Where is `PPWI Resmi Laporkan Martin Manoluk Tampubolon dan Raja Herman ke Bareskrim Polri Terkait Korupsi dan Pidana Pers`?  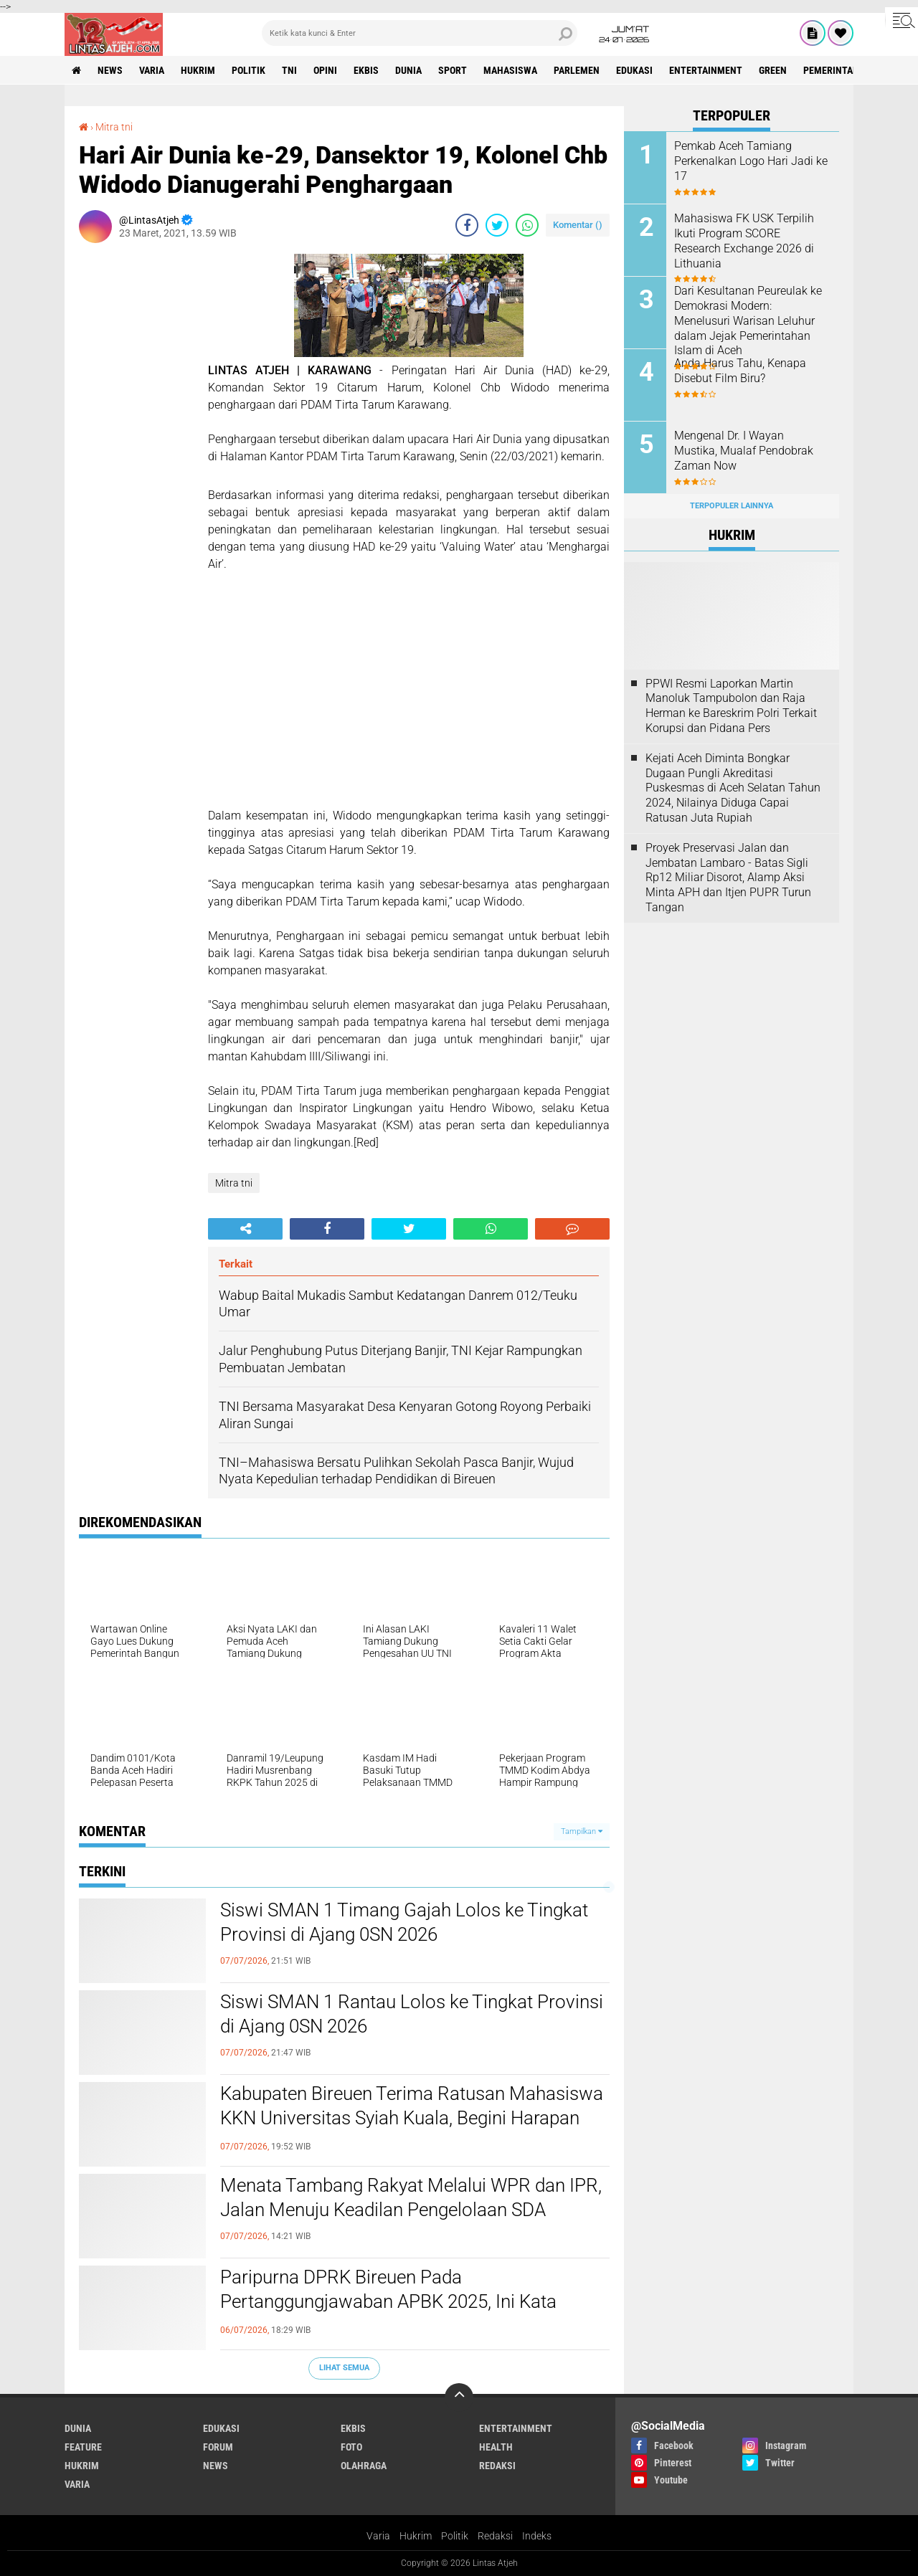
PPWI Resmi Laporkan Martin Manoluk Tampubolon dan Raja Herman ke Bareskrim Polri Terkait Korupsi dan Pidana Pers is located at coordinates (731, 706).